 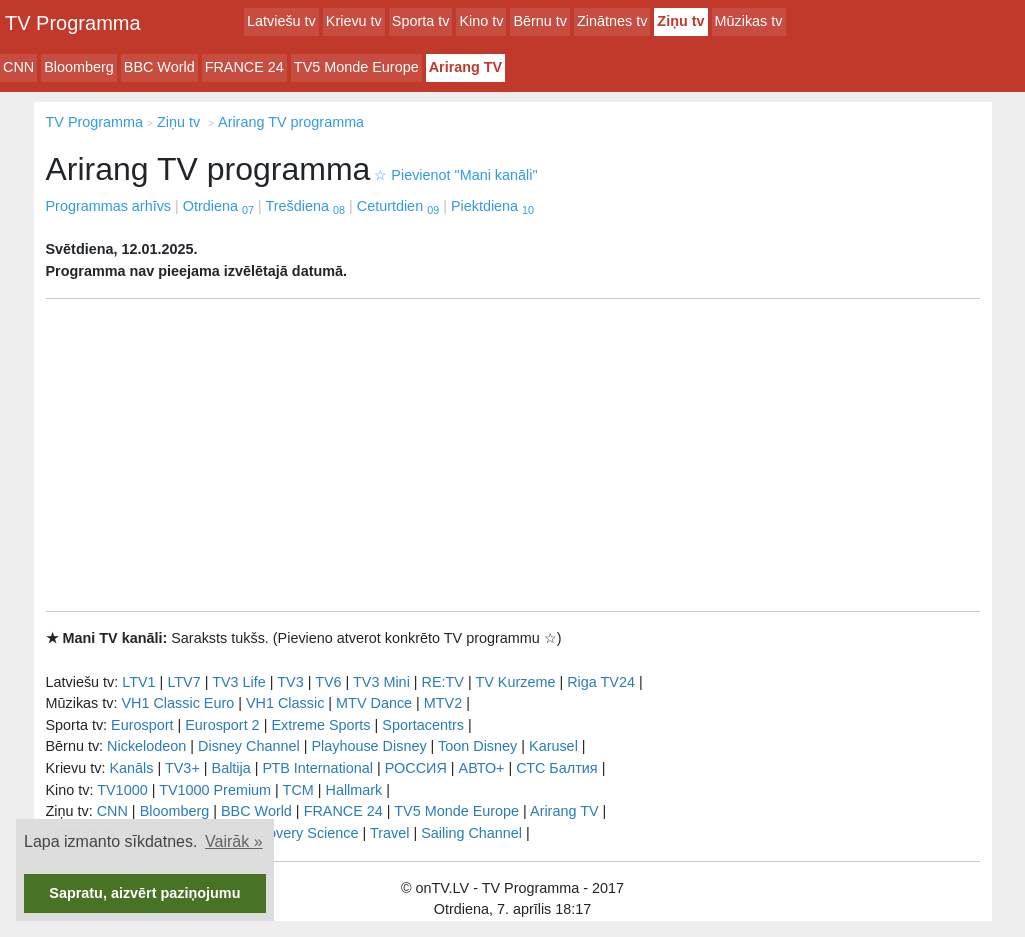 I want to click on RE:TV, so click(x=443, y=682).